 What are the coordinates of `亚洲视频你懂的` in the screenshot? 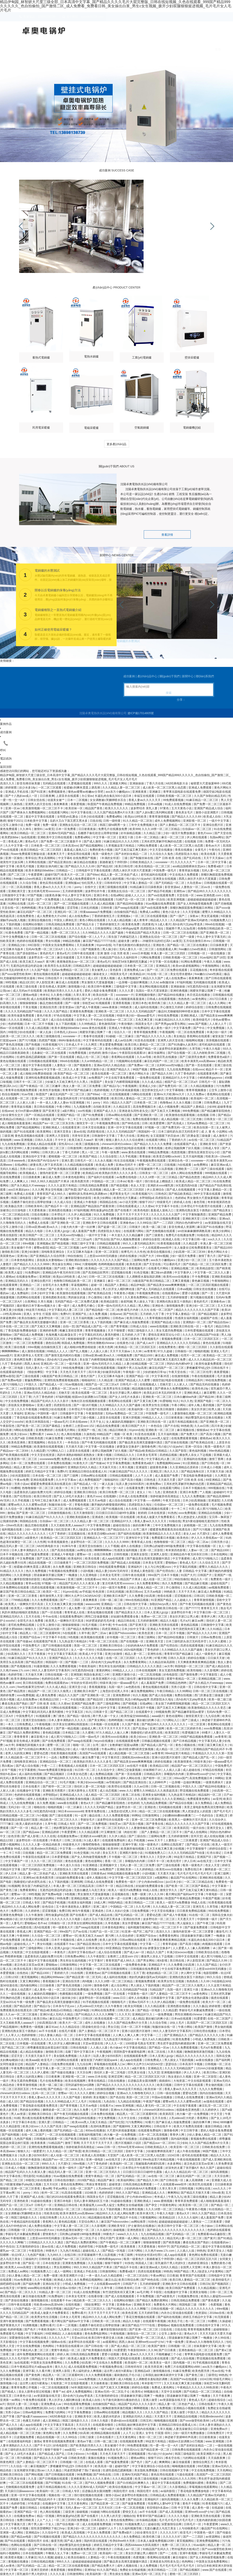 It's located at (145, 994).